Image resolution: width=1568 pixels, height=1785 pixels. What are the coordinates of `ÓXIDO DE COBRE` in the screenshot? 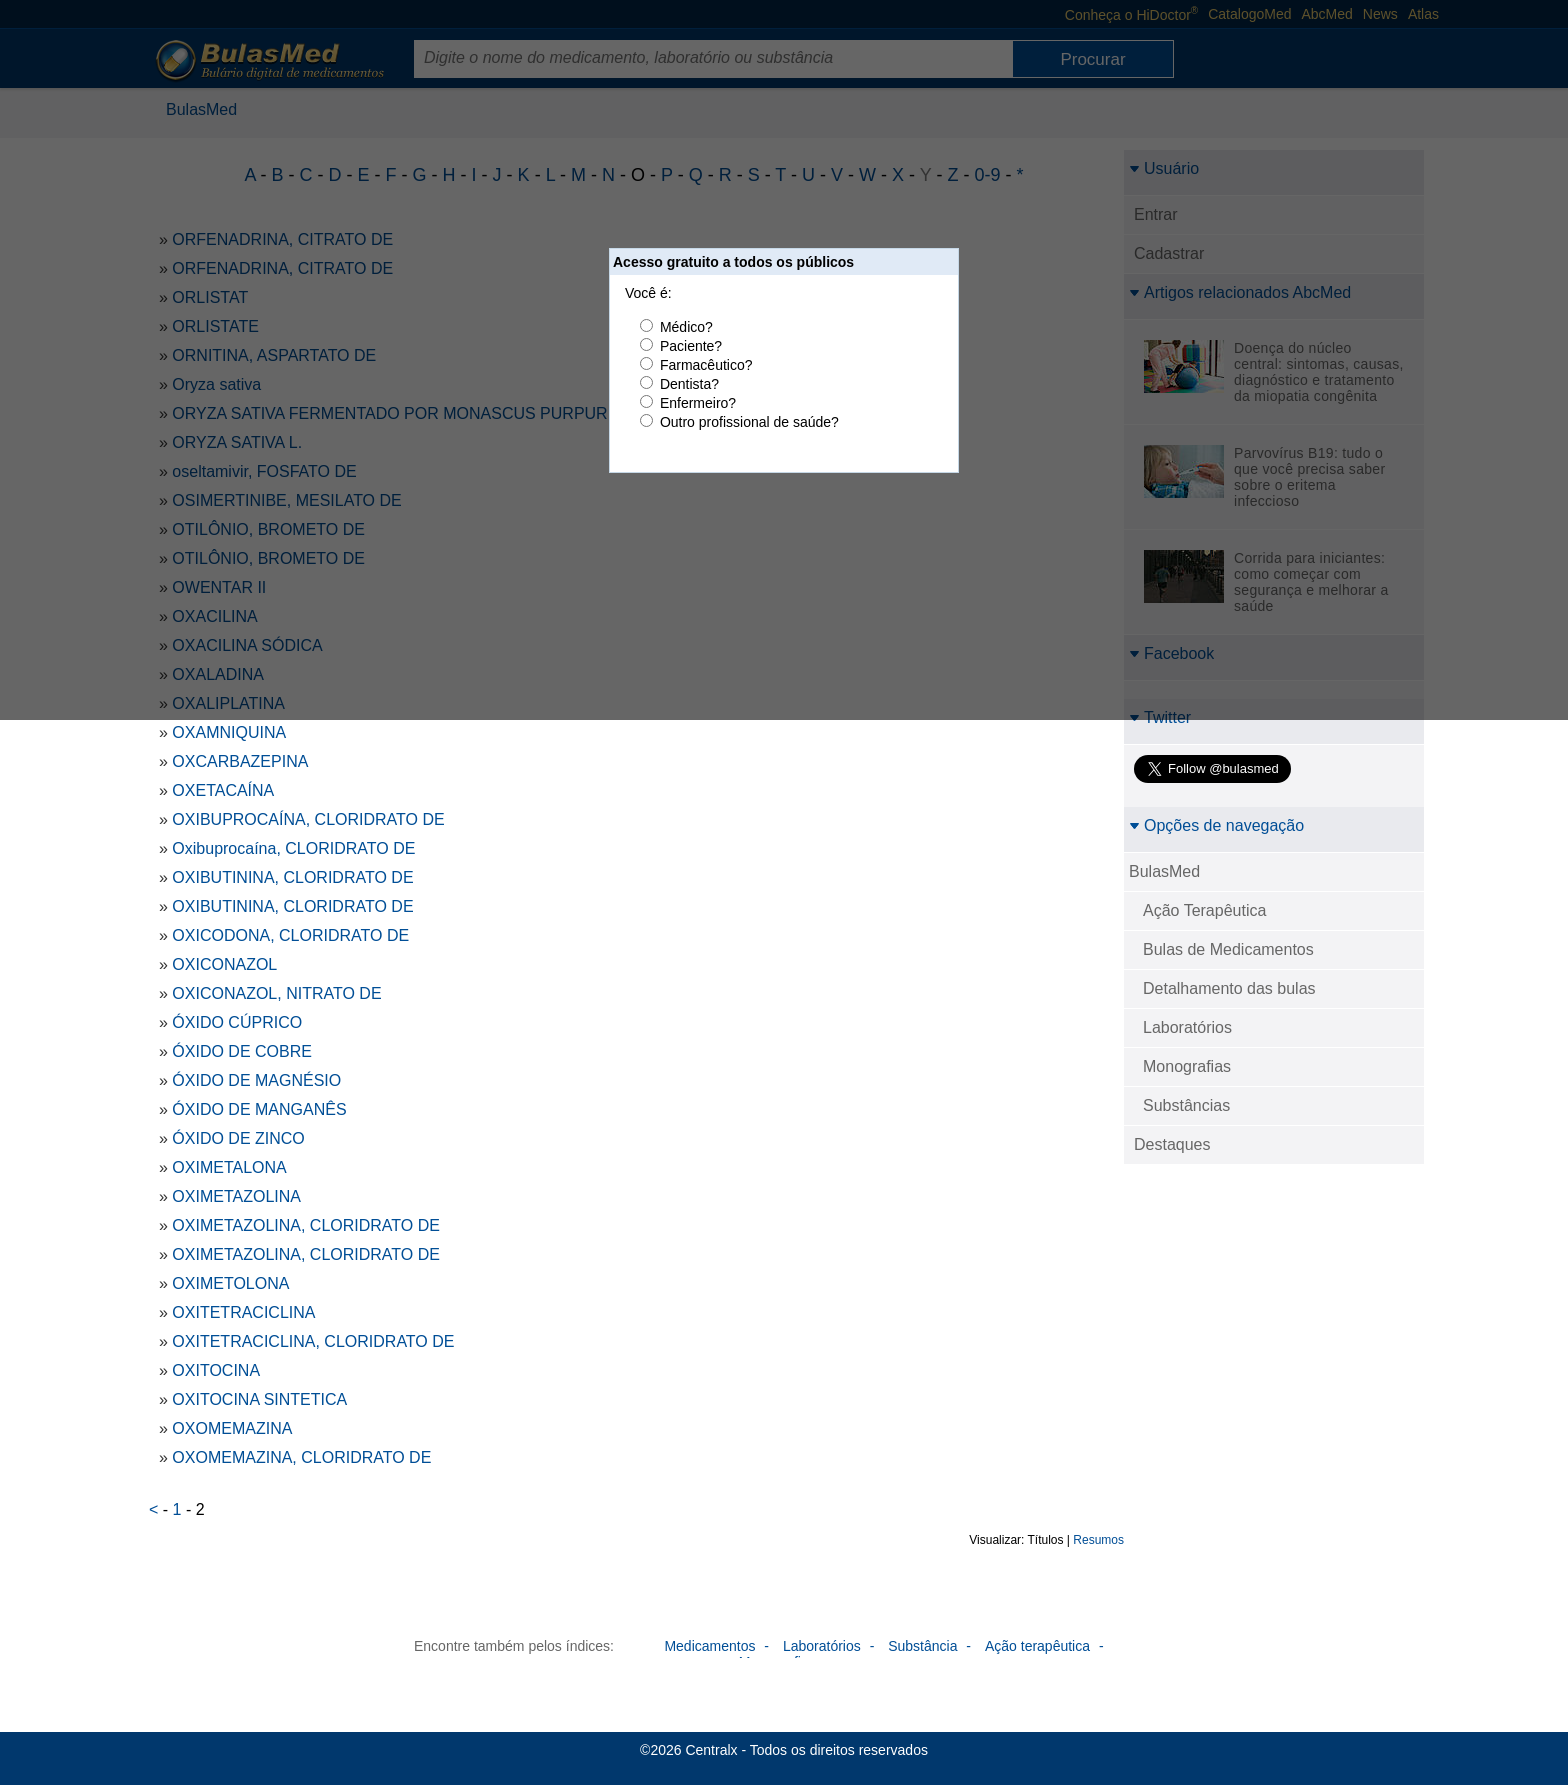 It's located at (242, 1051).